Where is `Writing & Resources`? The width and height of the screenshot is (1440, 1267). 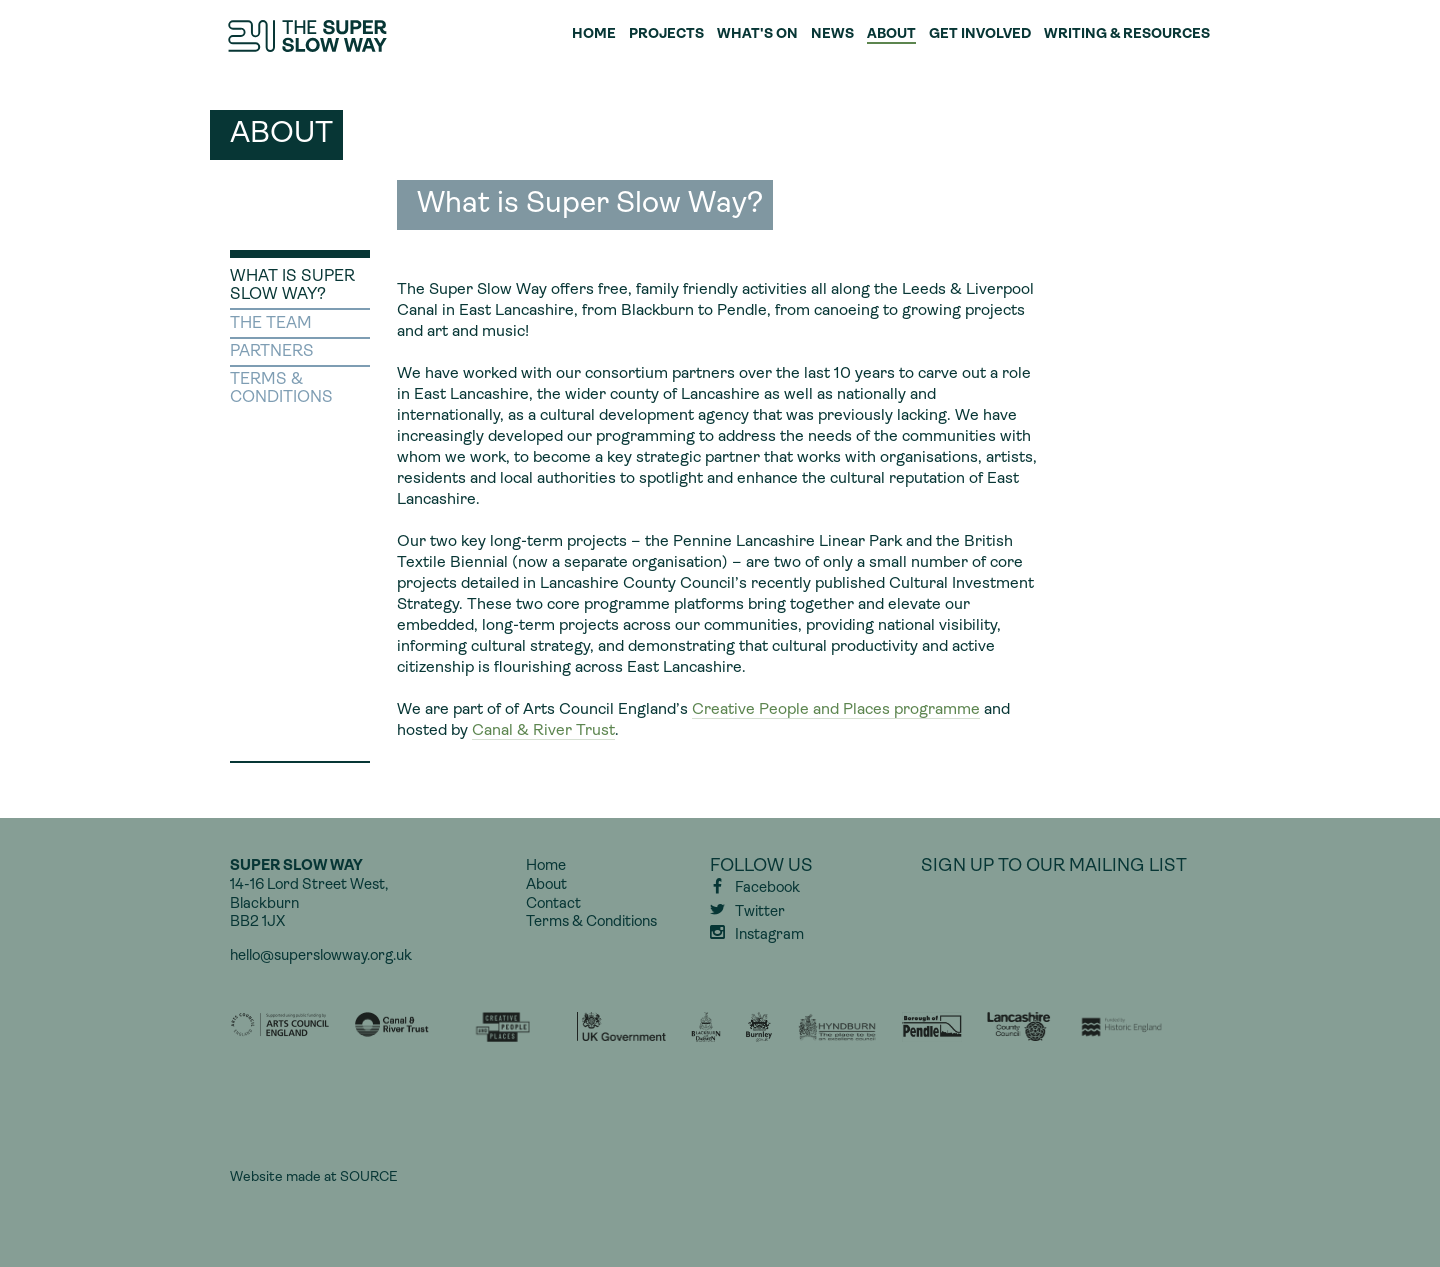 Writing & Resources is located at coordinates (1127, 35).